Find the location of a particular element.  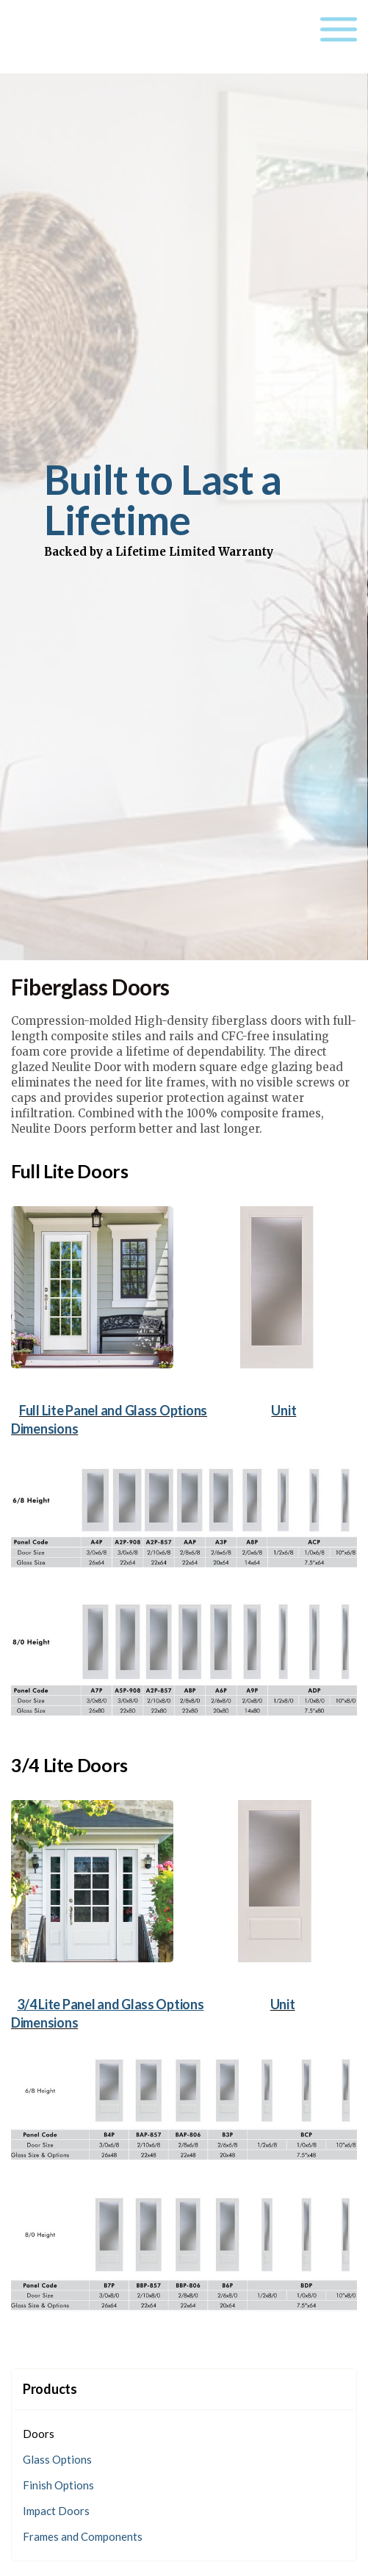

Unit is located at coordinates (283, 1410).